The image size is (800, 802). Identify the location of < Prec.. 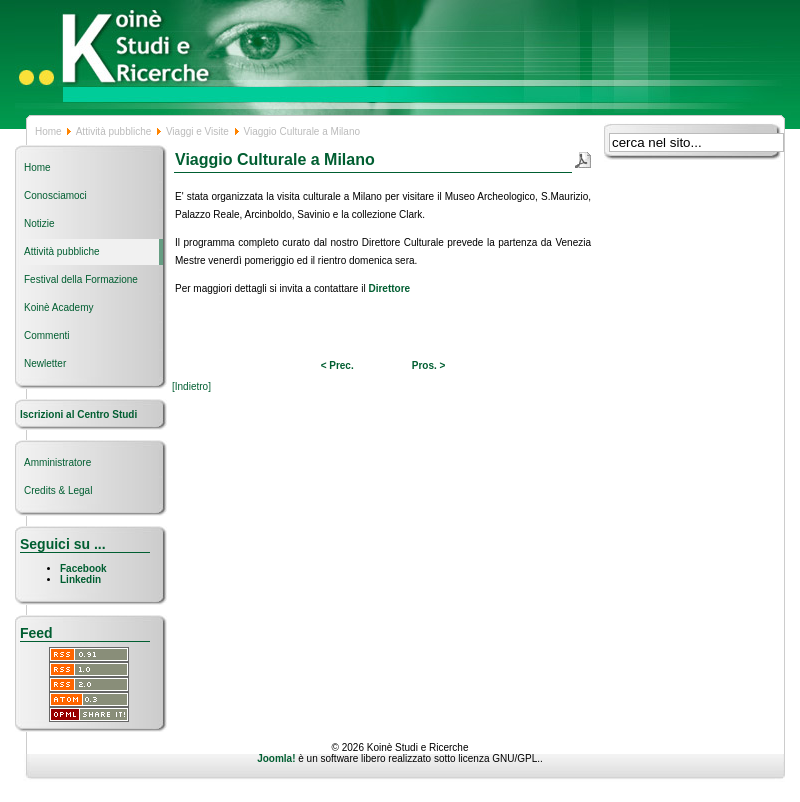
(337, 365).